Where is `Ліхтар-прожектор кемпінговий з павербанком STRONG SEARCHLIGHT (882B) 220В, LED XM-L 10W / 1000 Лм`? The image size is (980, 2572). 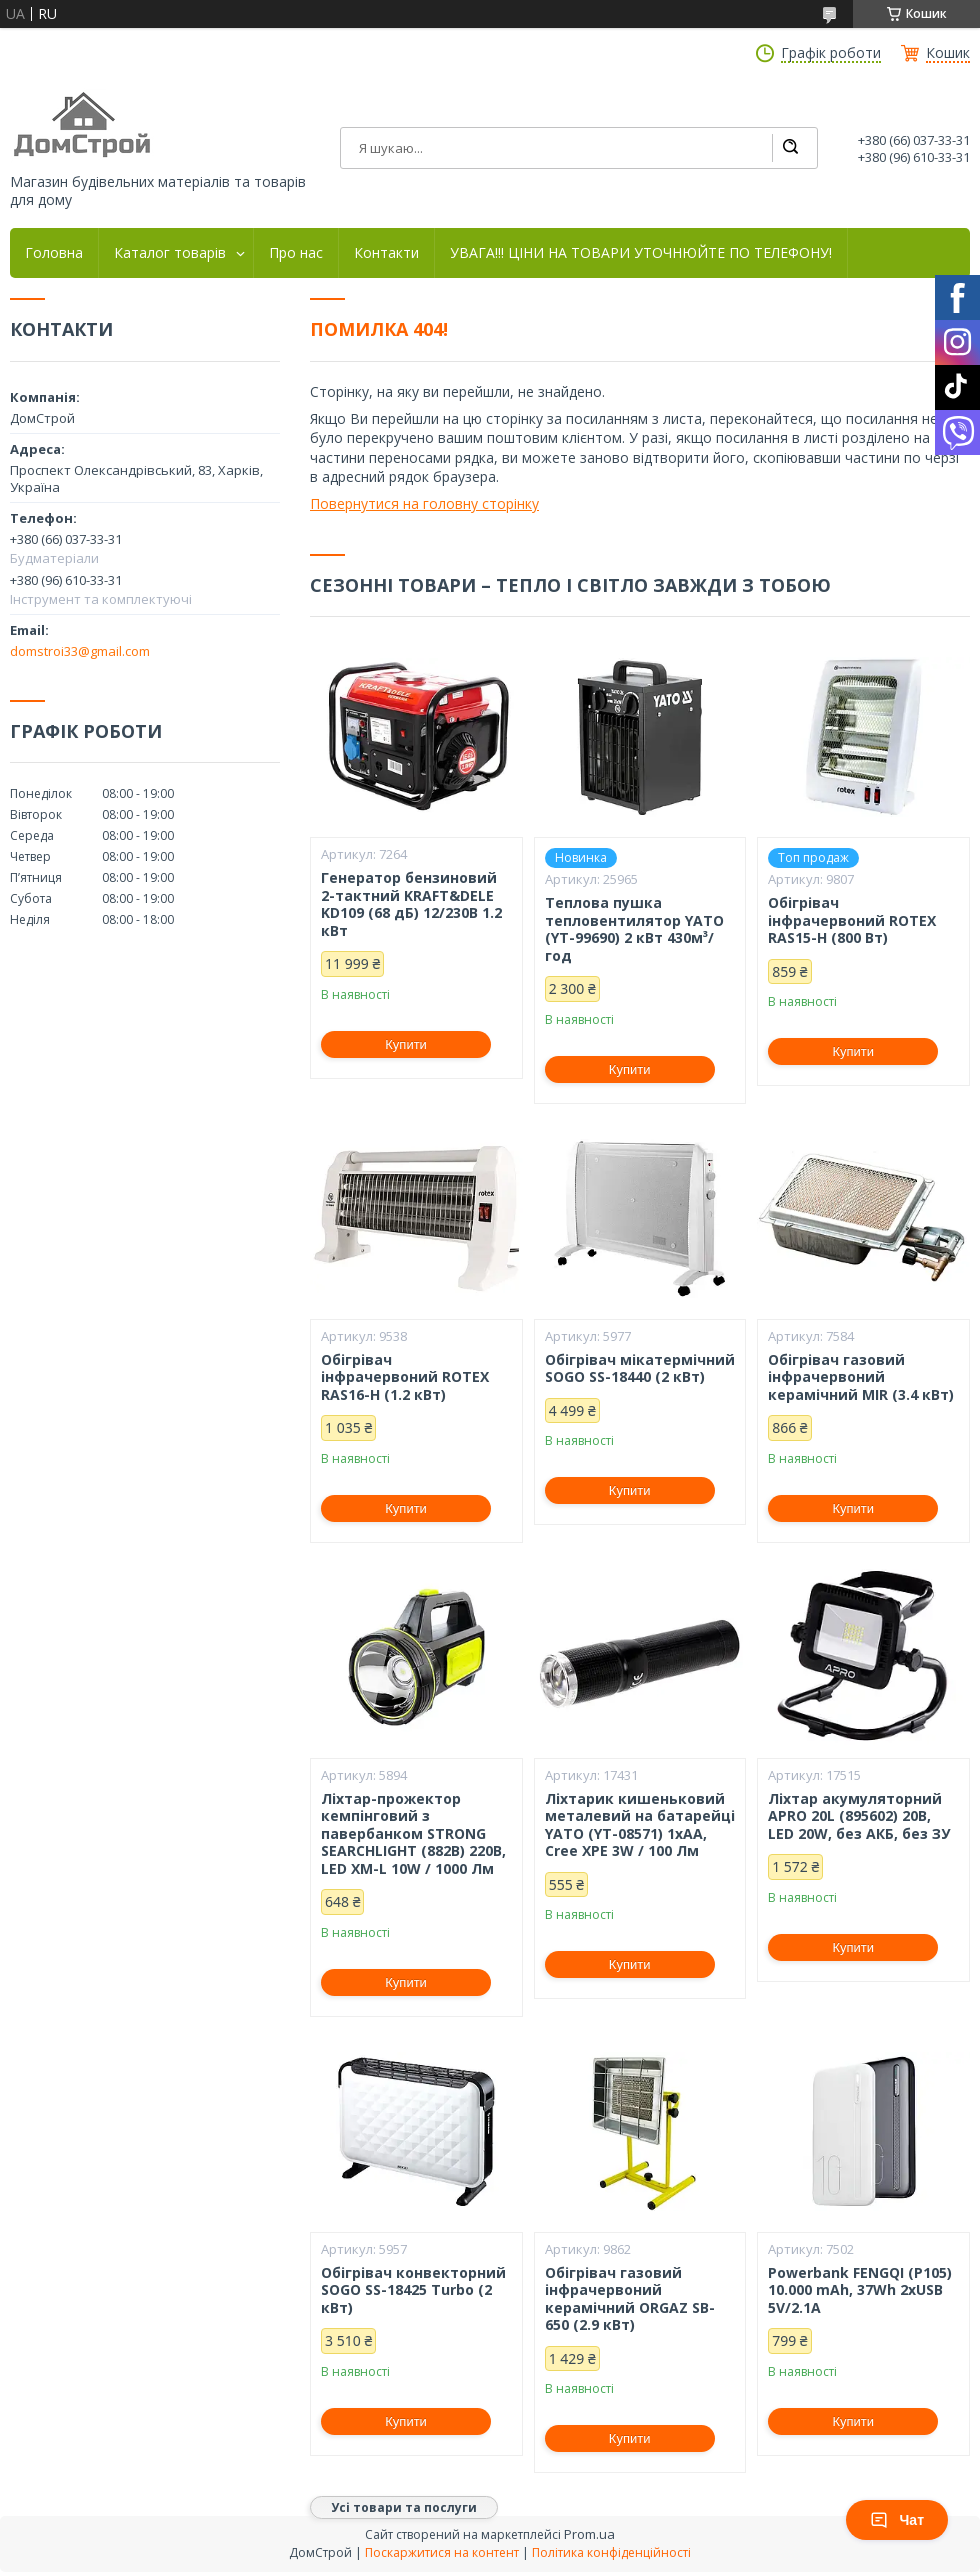
Ліхтар-прожектор кемпінговий з павербанком STRONG SEARCHLIGHT (882B) 220В, LED XM-L 10W / 1000 Лм is located at coordinates (413, 1834).